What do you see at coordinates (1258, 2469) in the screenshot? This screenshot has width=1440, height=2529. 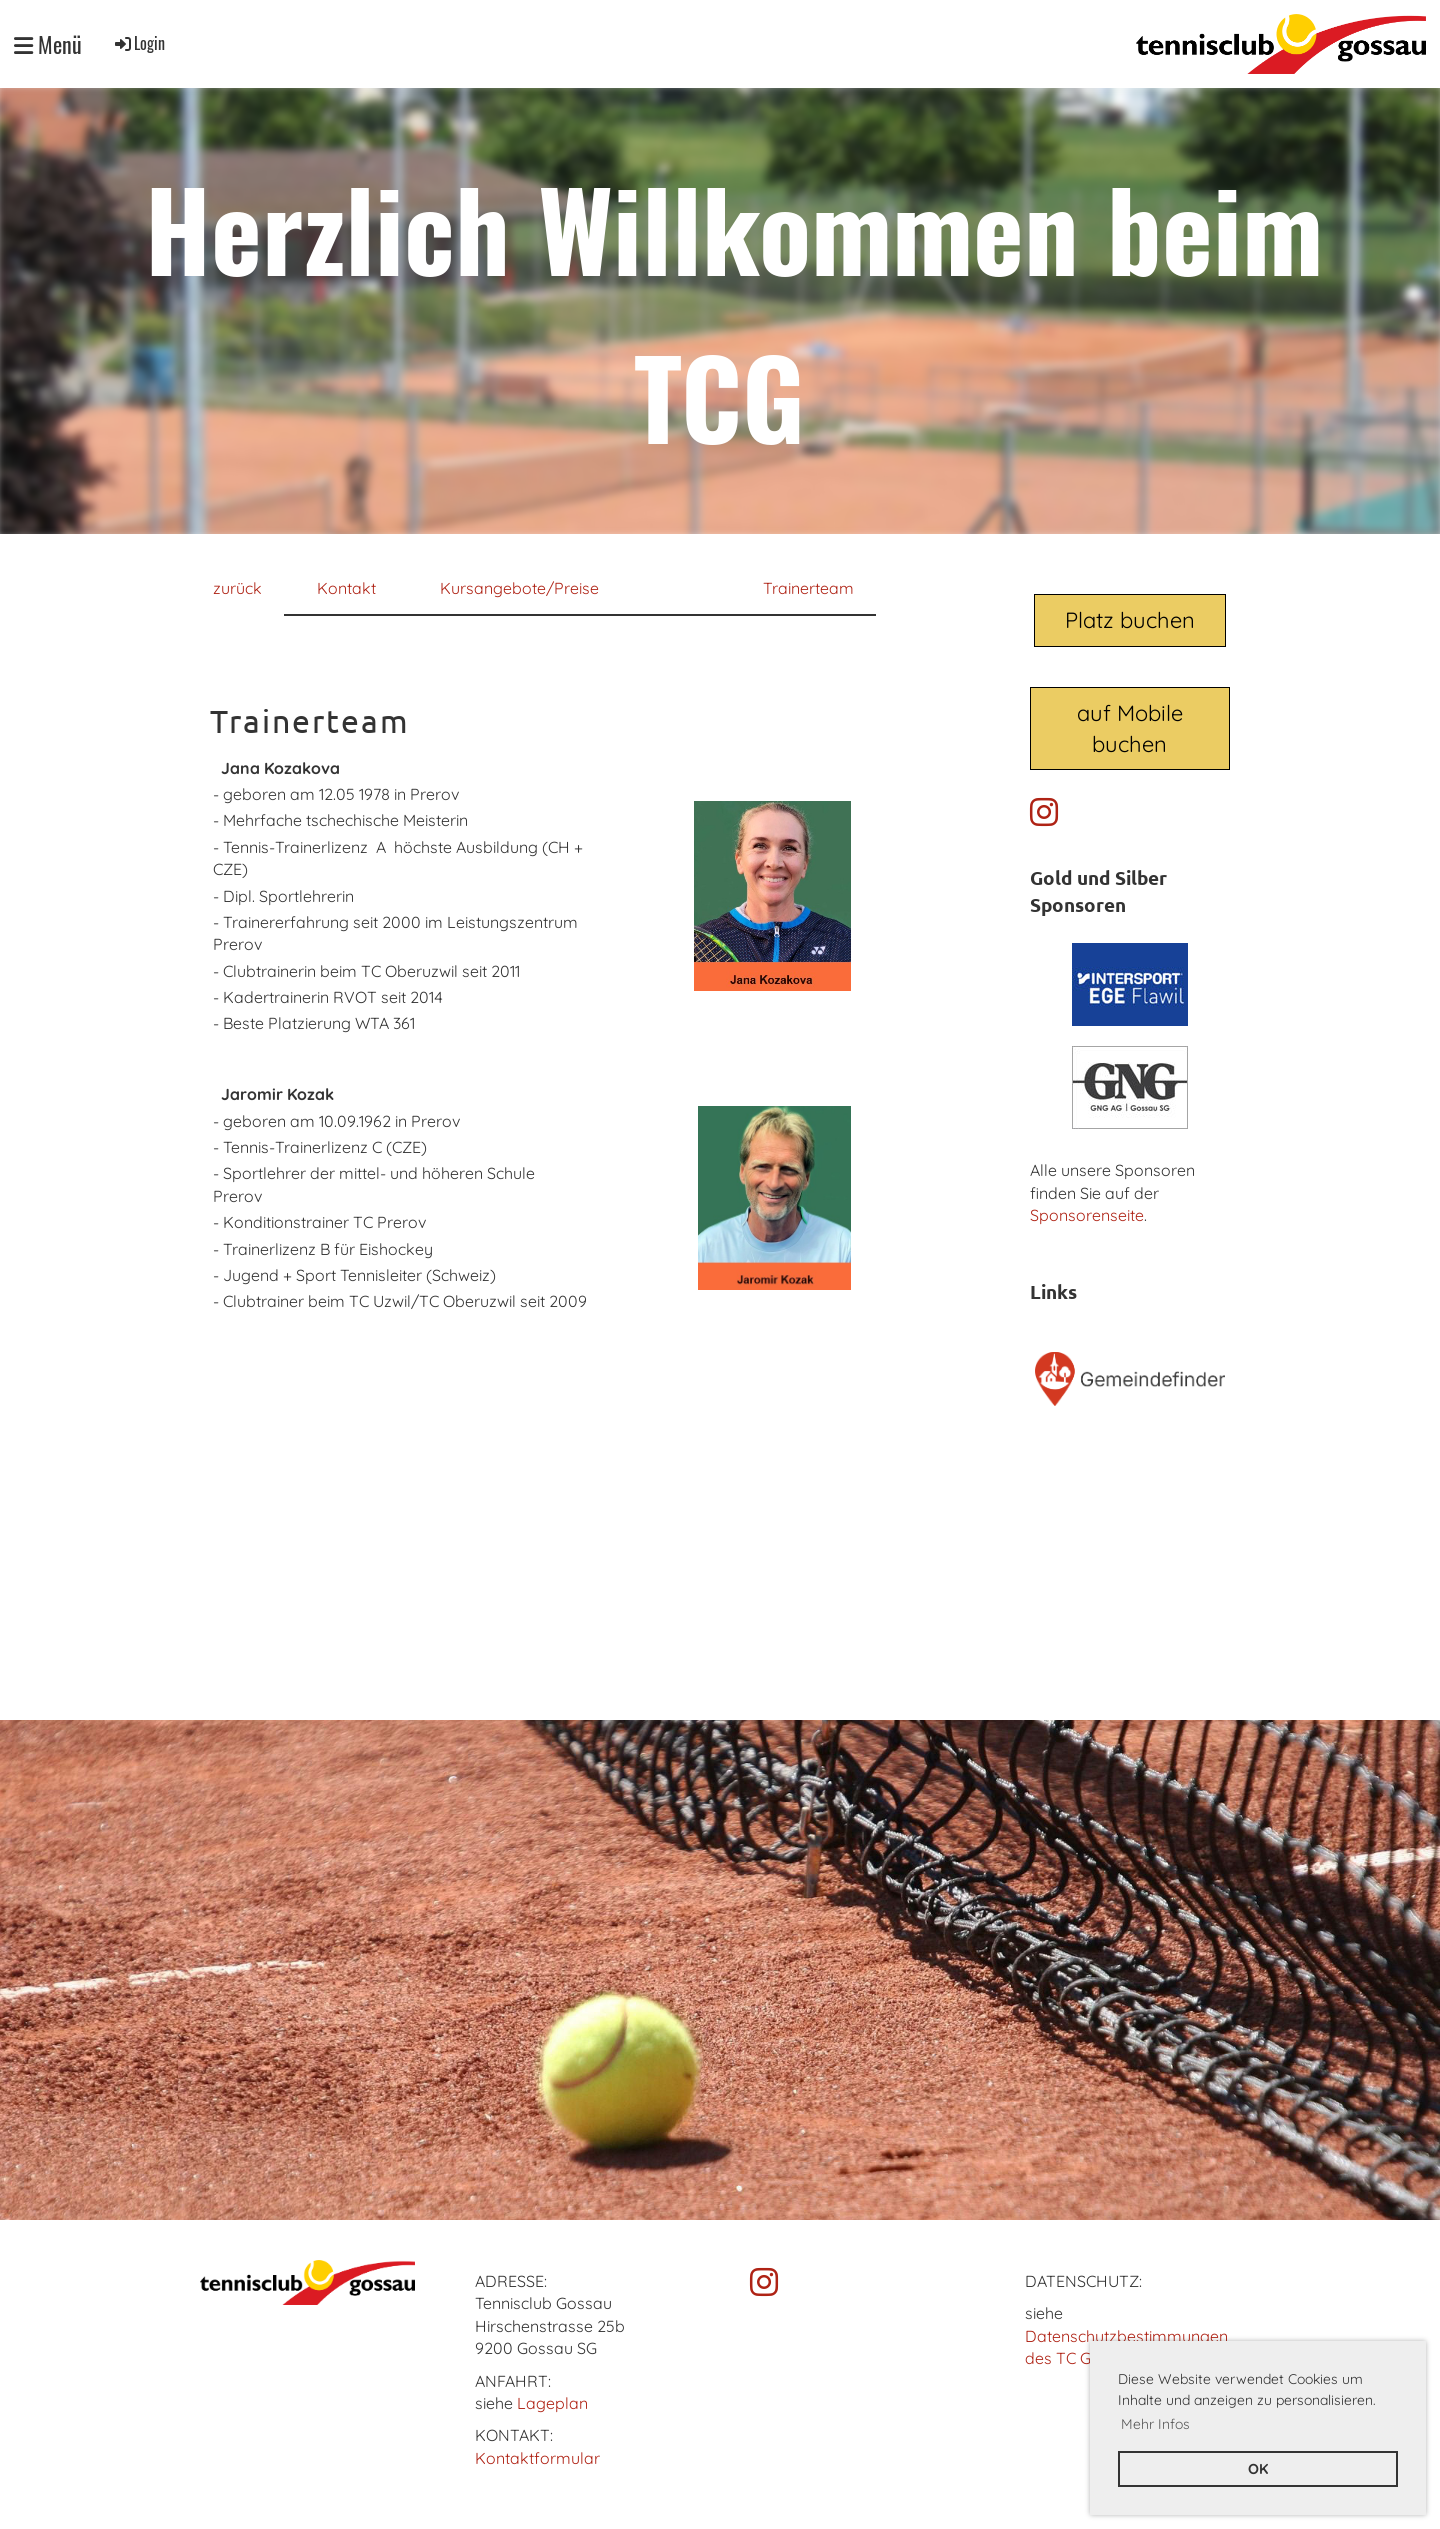 I see `OK [button]` at bounding box center [1258, 2469].